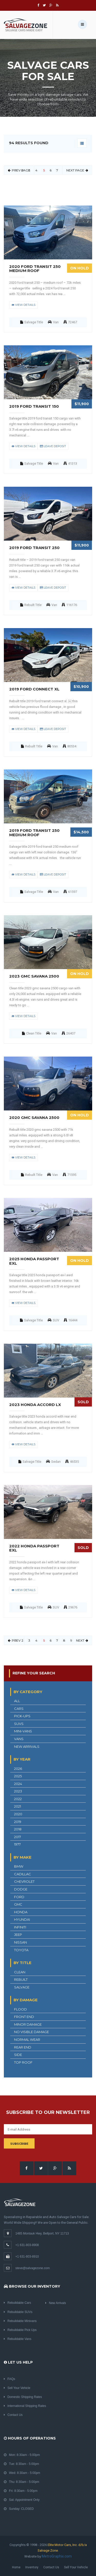 The image size is (96, 2576). Describe the element at coordinates (22, 2473) in the screenshot. I see `Wed: 8:30am - 5:00pm` at that location.